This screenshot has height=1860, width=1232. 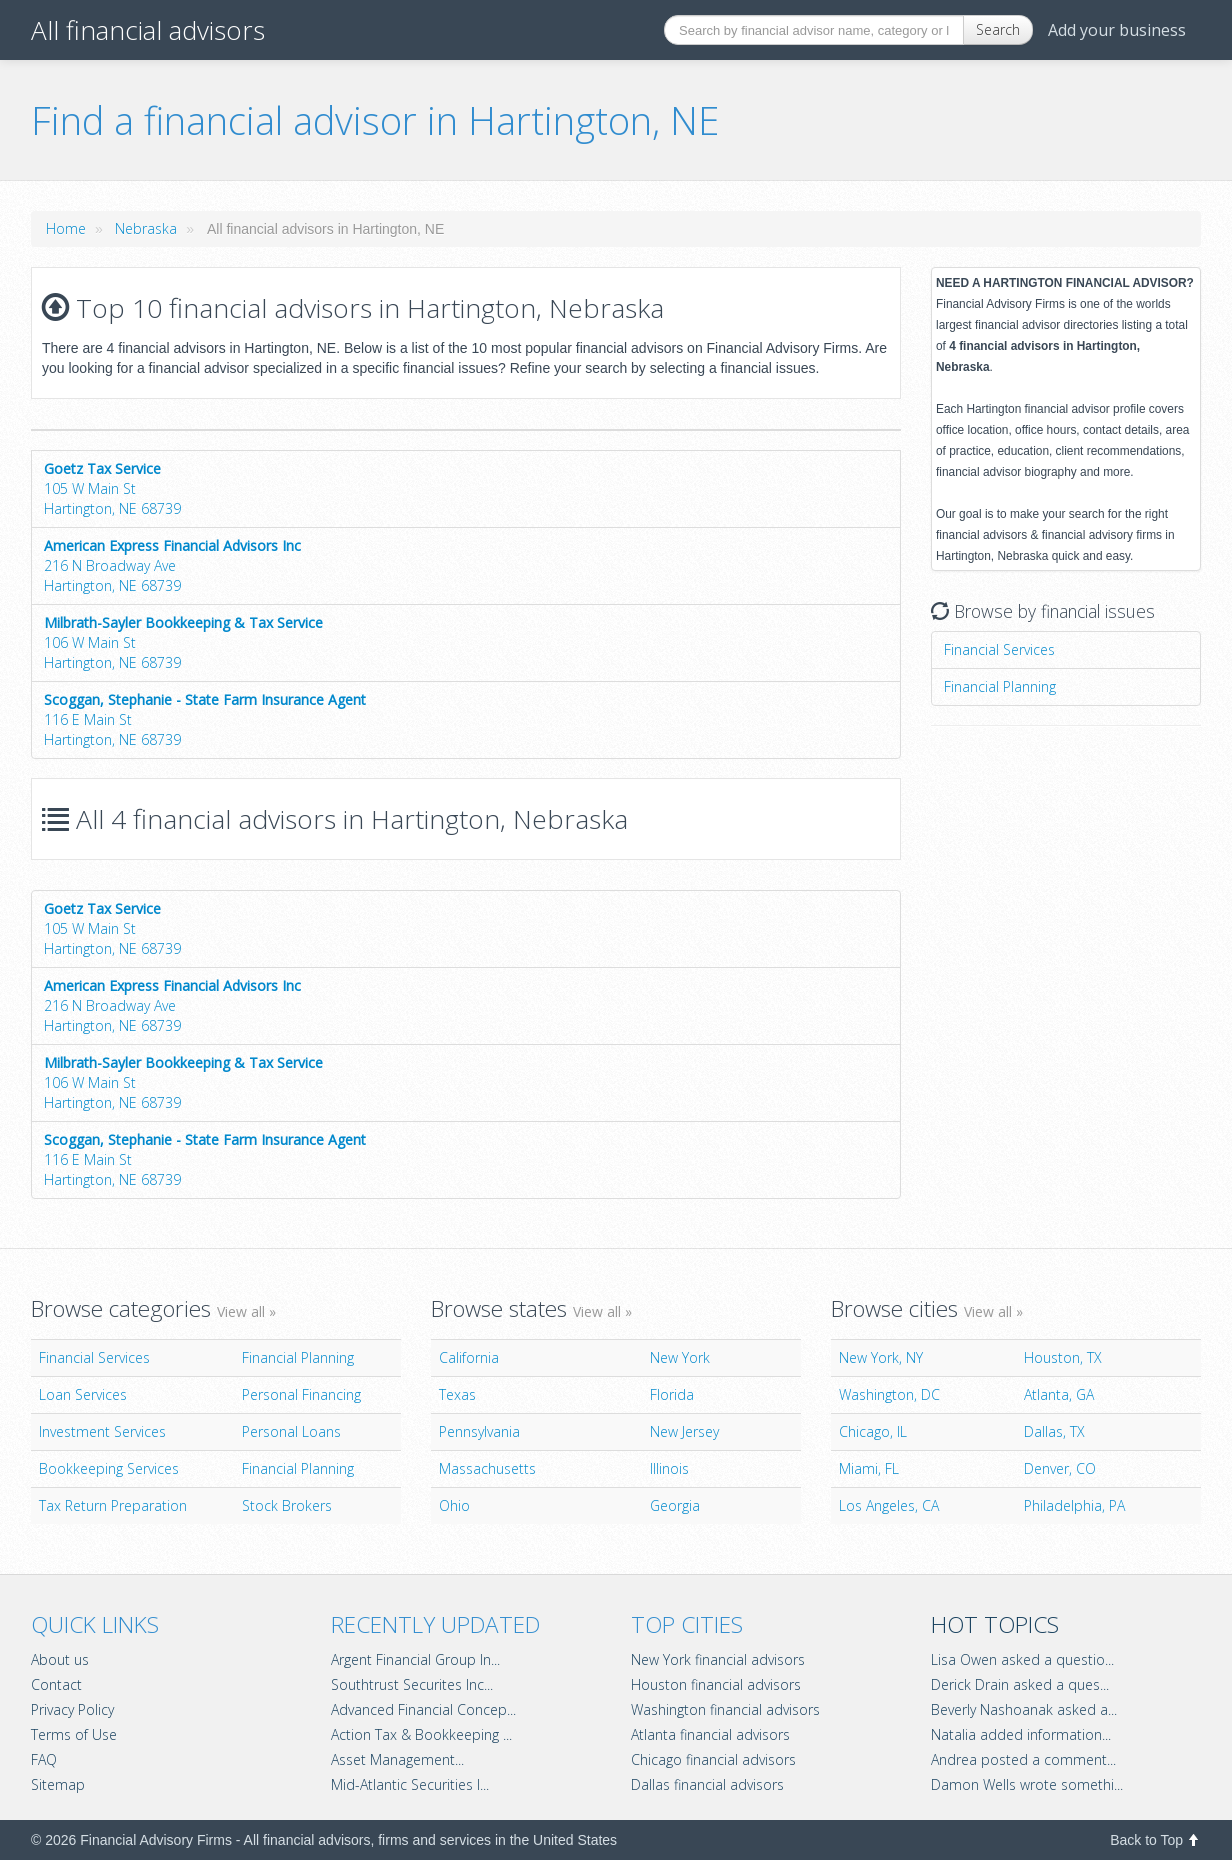 What do you see at coordinates (487, 1468) in the screenshot?
I see `Massachusetts` at bounding box center [487, 1468].